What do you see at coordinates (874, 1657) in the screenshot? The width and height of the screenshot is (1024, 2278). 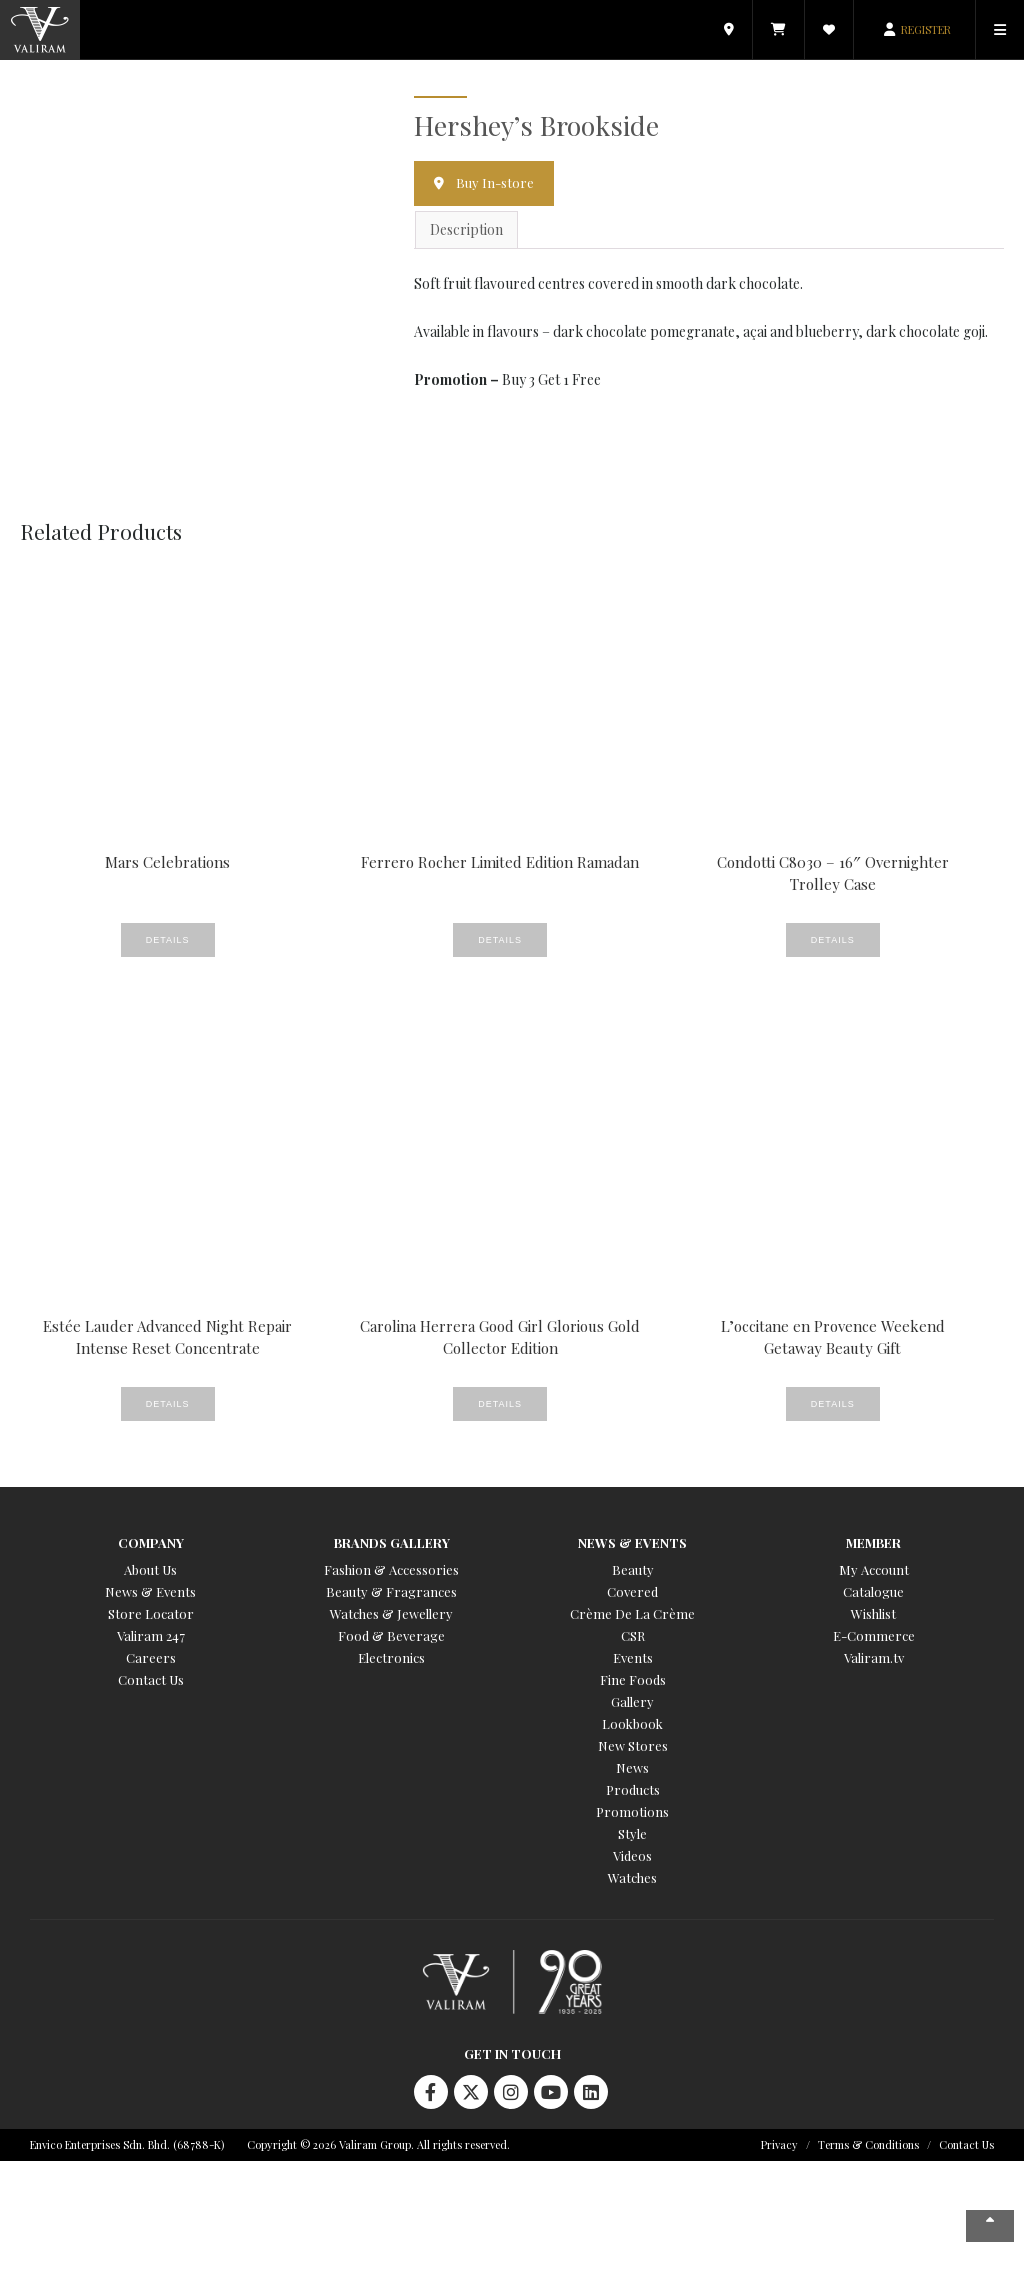 I see `Valiram.tv` at bounding box center [874, 1657].